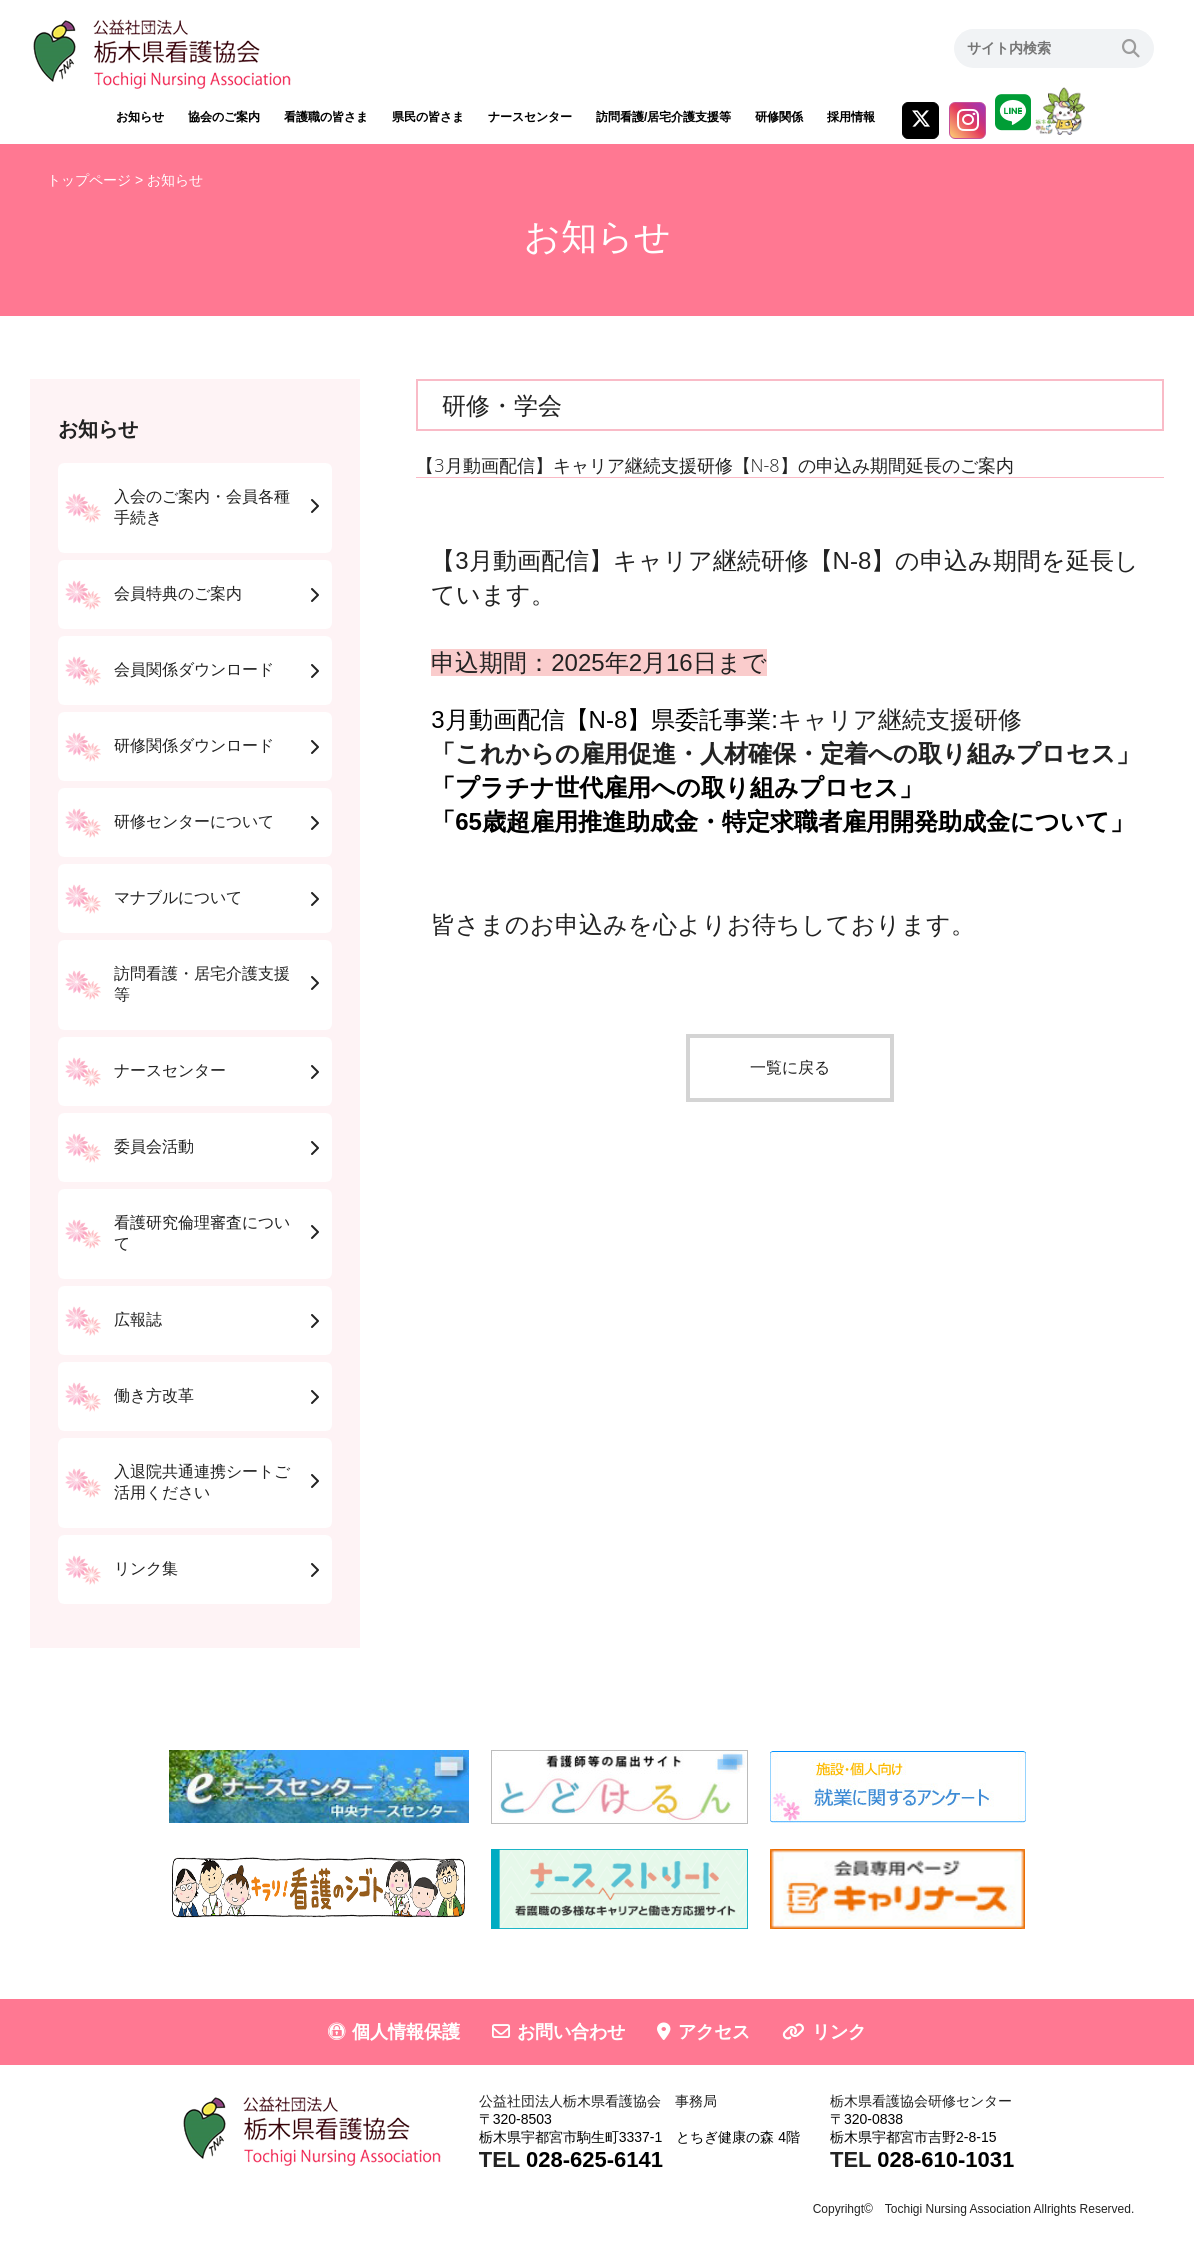  What do you see at coordinates (202, 507) in the screenshot?
I see `入会のご案内・会員各種手続き` at bounding box center [202, 507].